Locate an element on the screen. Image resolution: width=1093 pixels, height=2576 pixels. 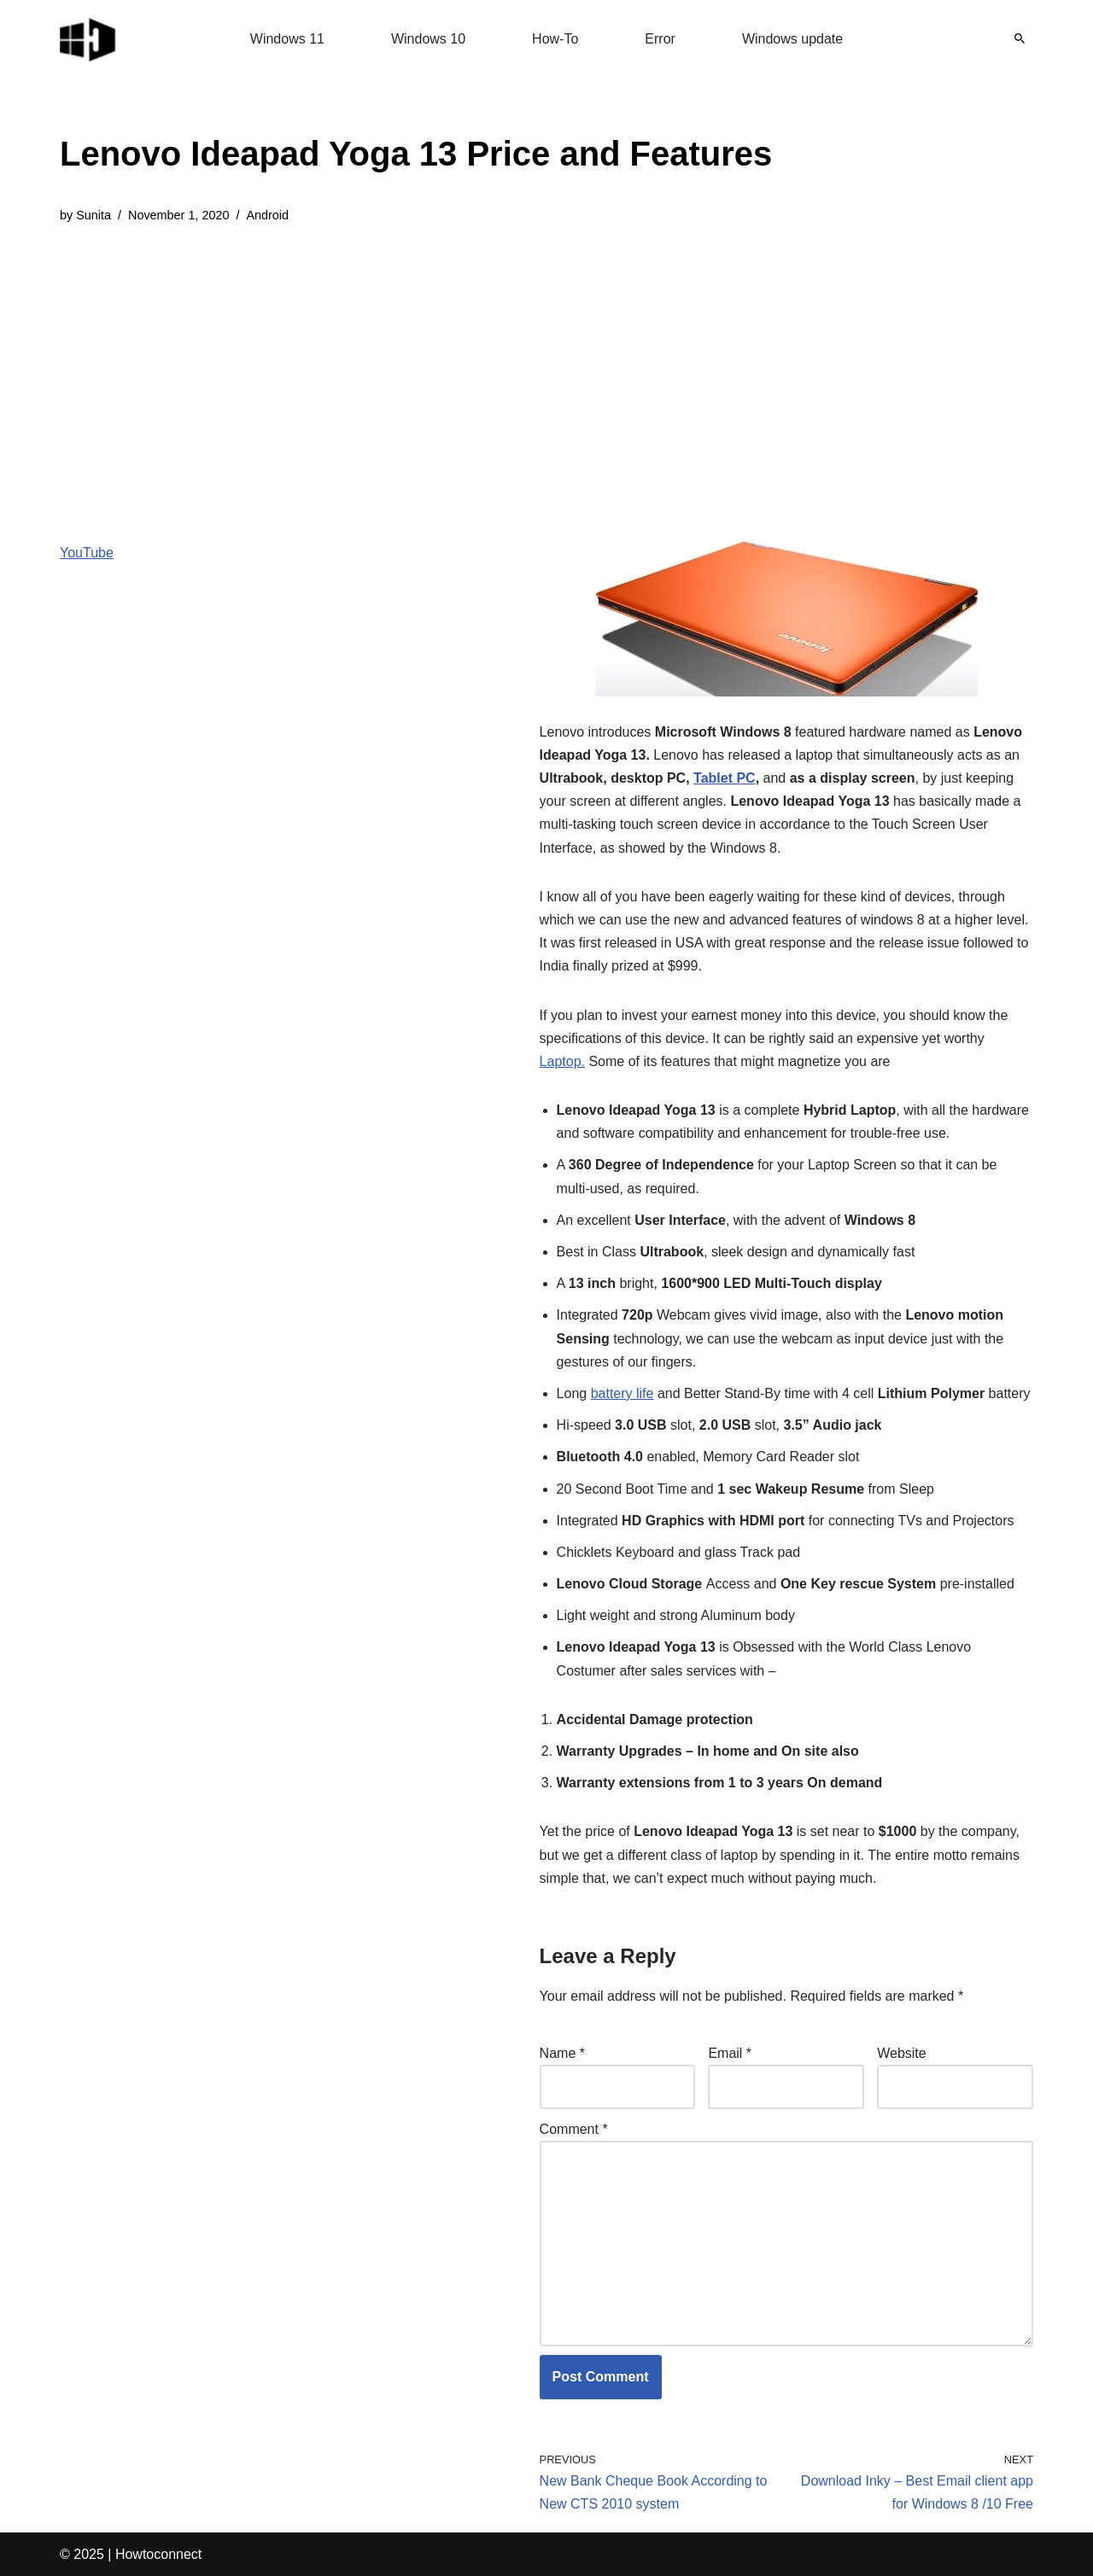
battery life is located at coordinates (622, 1393).